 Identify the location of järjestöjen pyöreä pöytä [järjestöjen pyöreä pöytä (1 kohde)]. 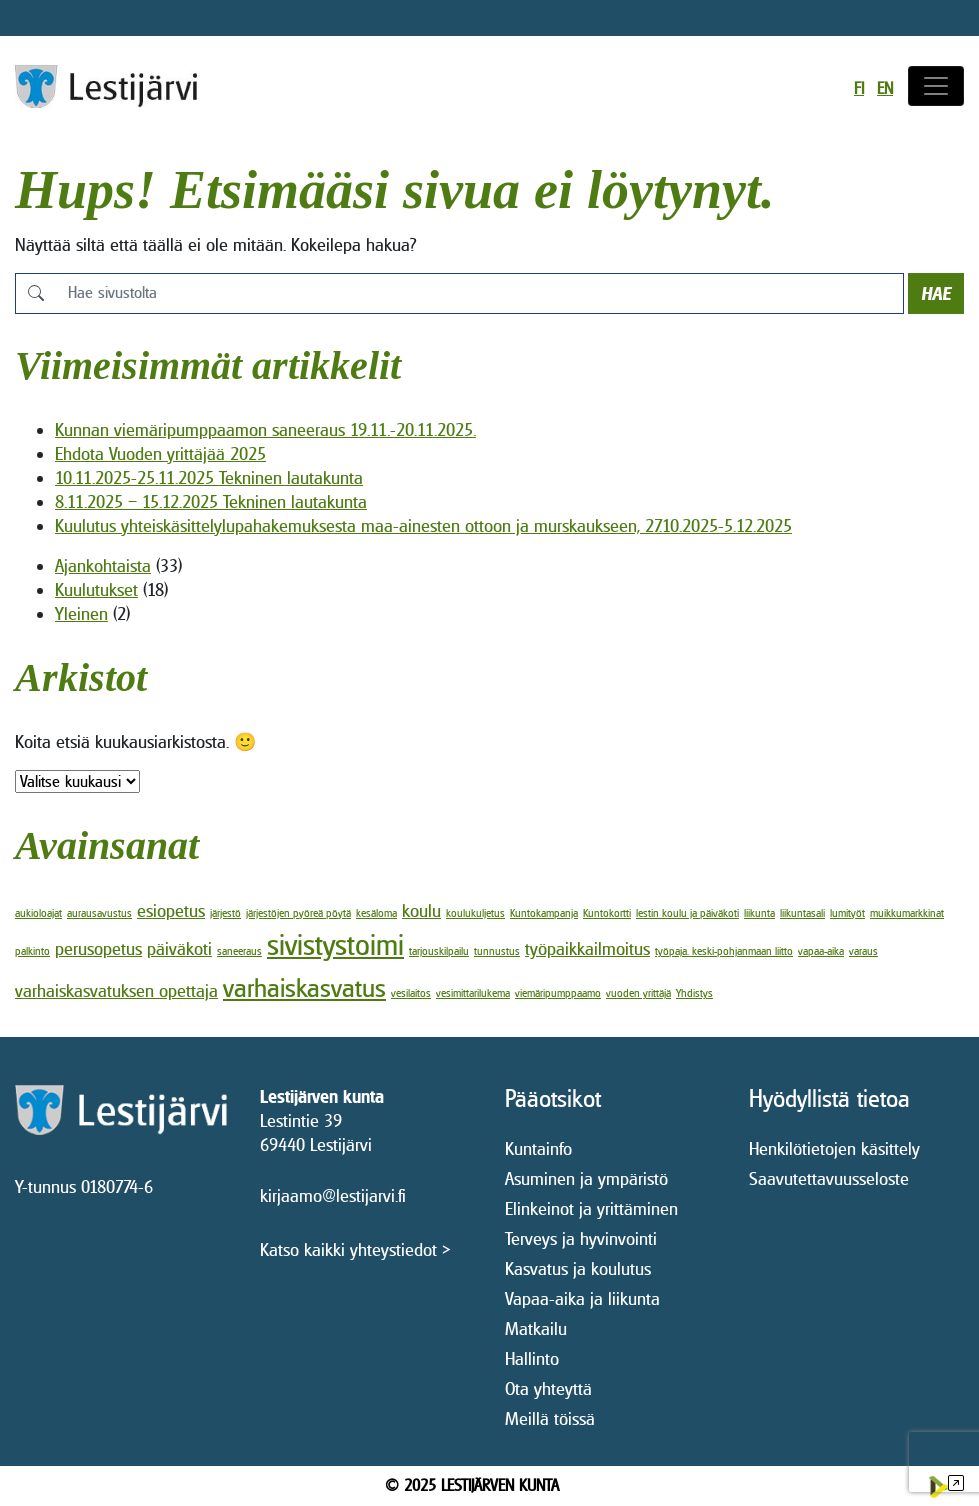
(298, 913).